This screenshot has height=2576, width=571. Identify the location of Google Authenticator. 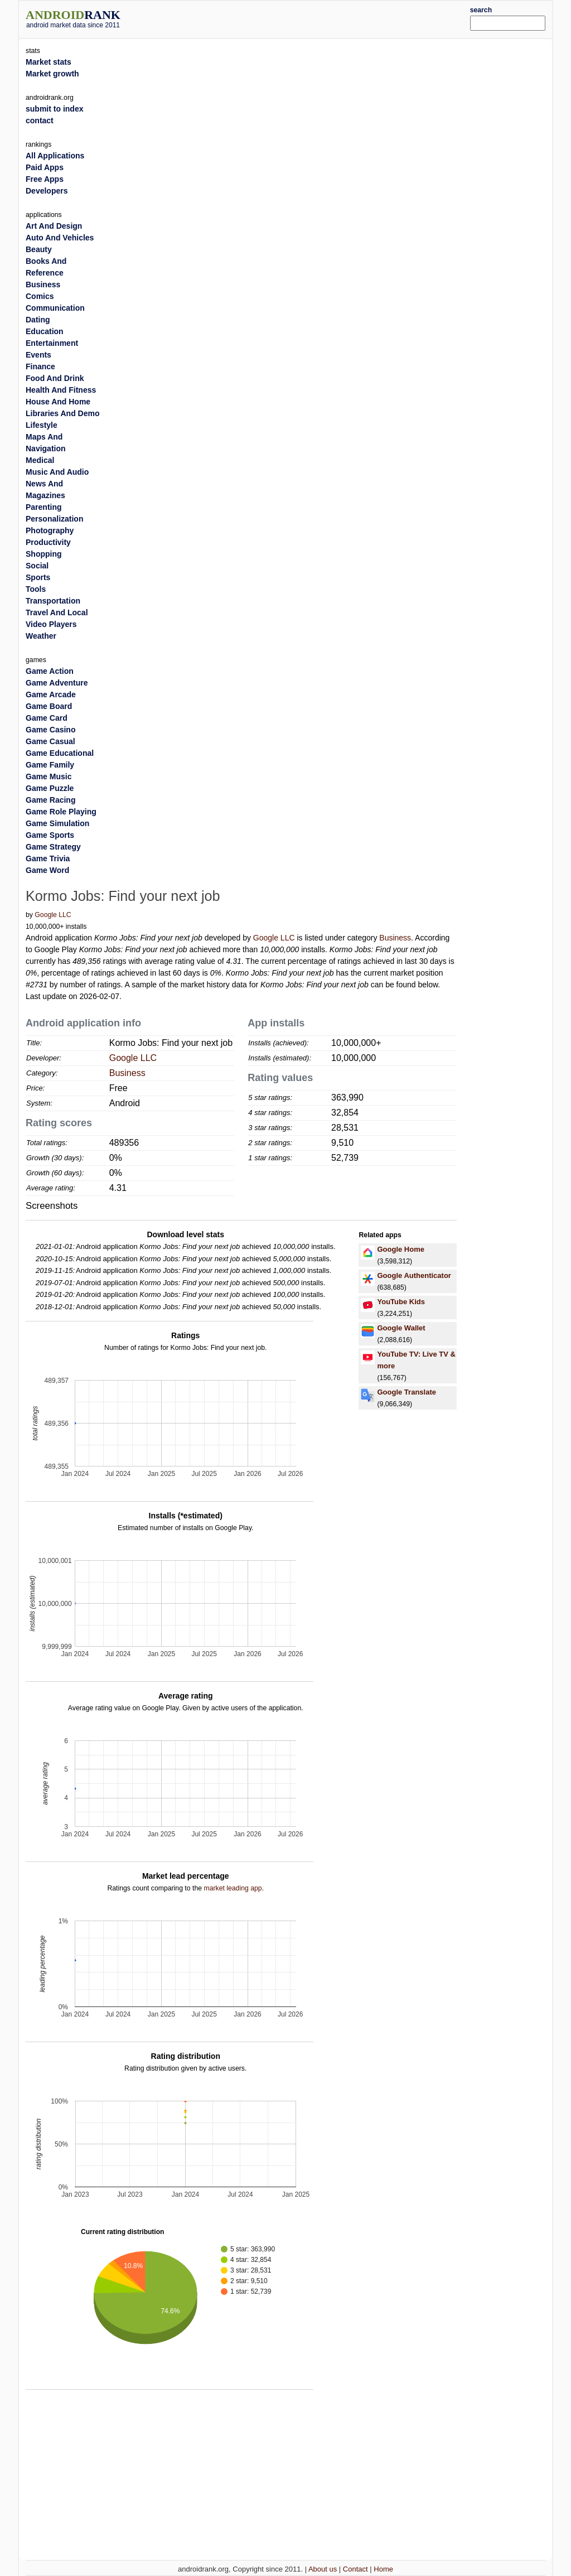
(414, 1275).